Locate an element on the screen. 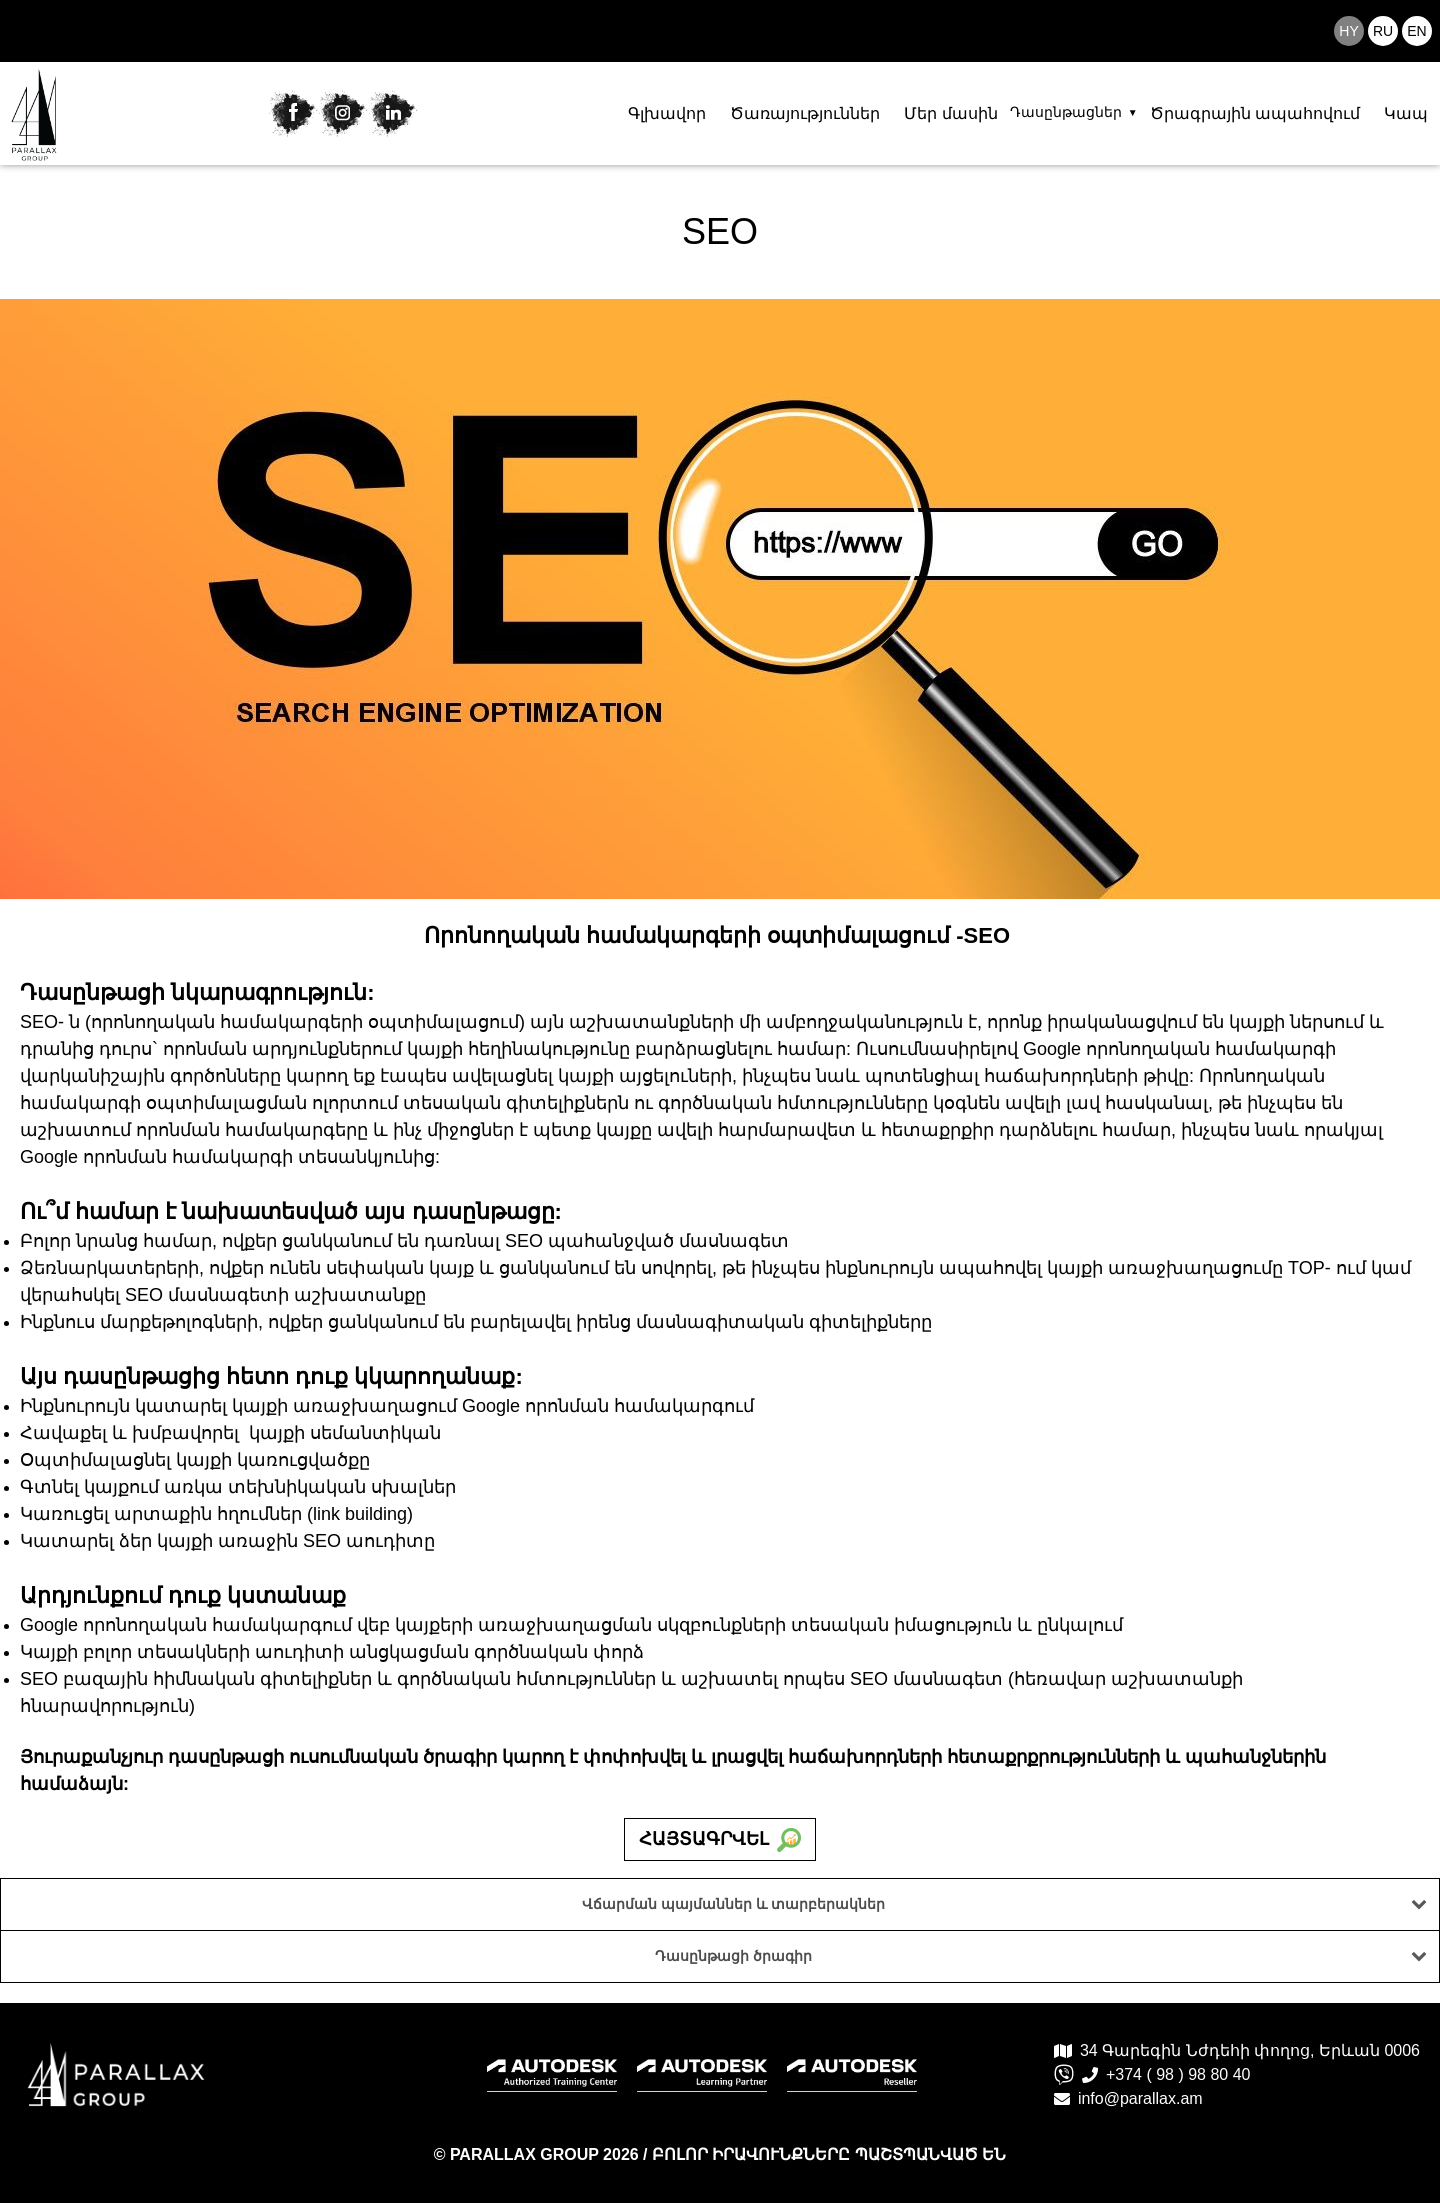 This screenshot has width=1440, height=2203. ru is located at coordinates (1383, 31).